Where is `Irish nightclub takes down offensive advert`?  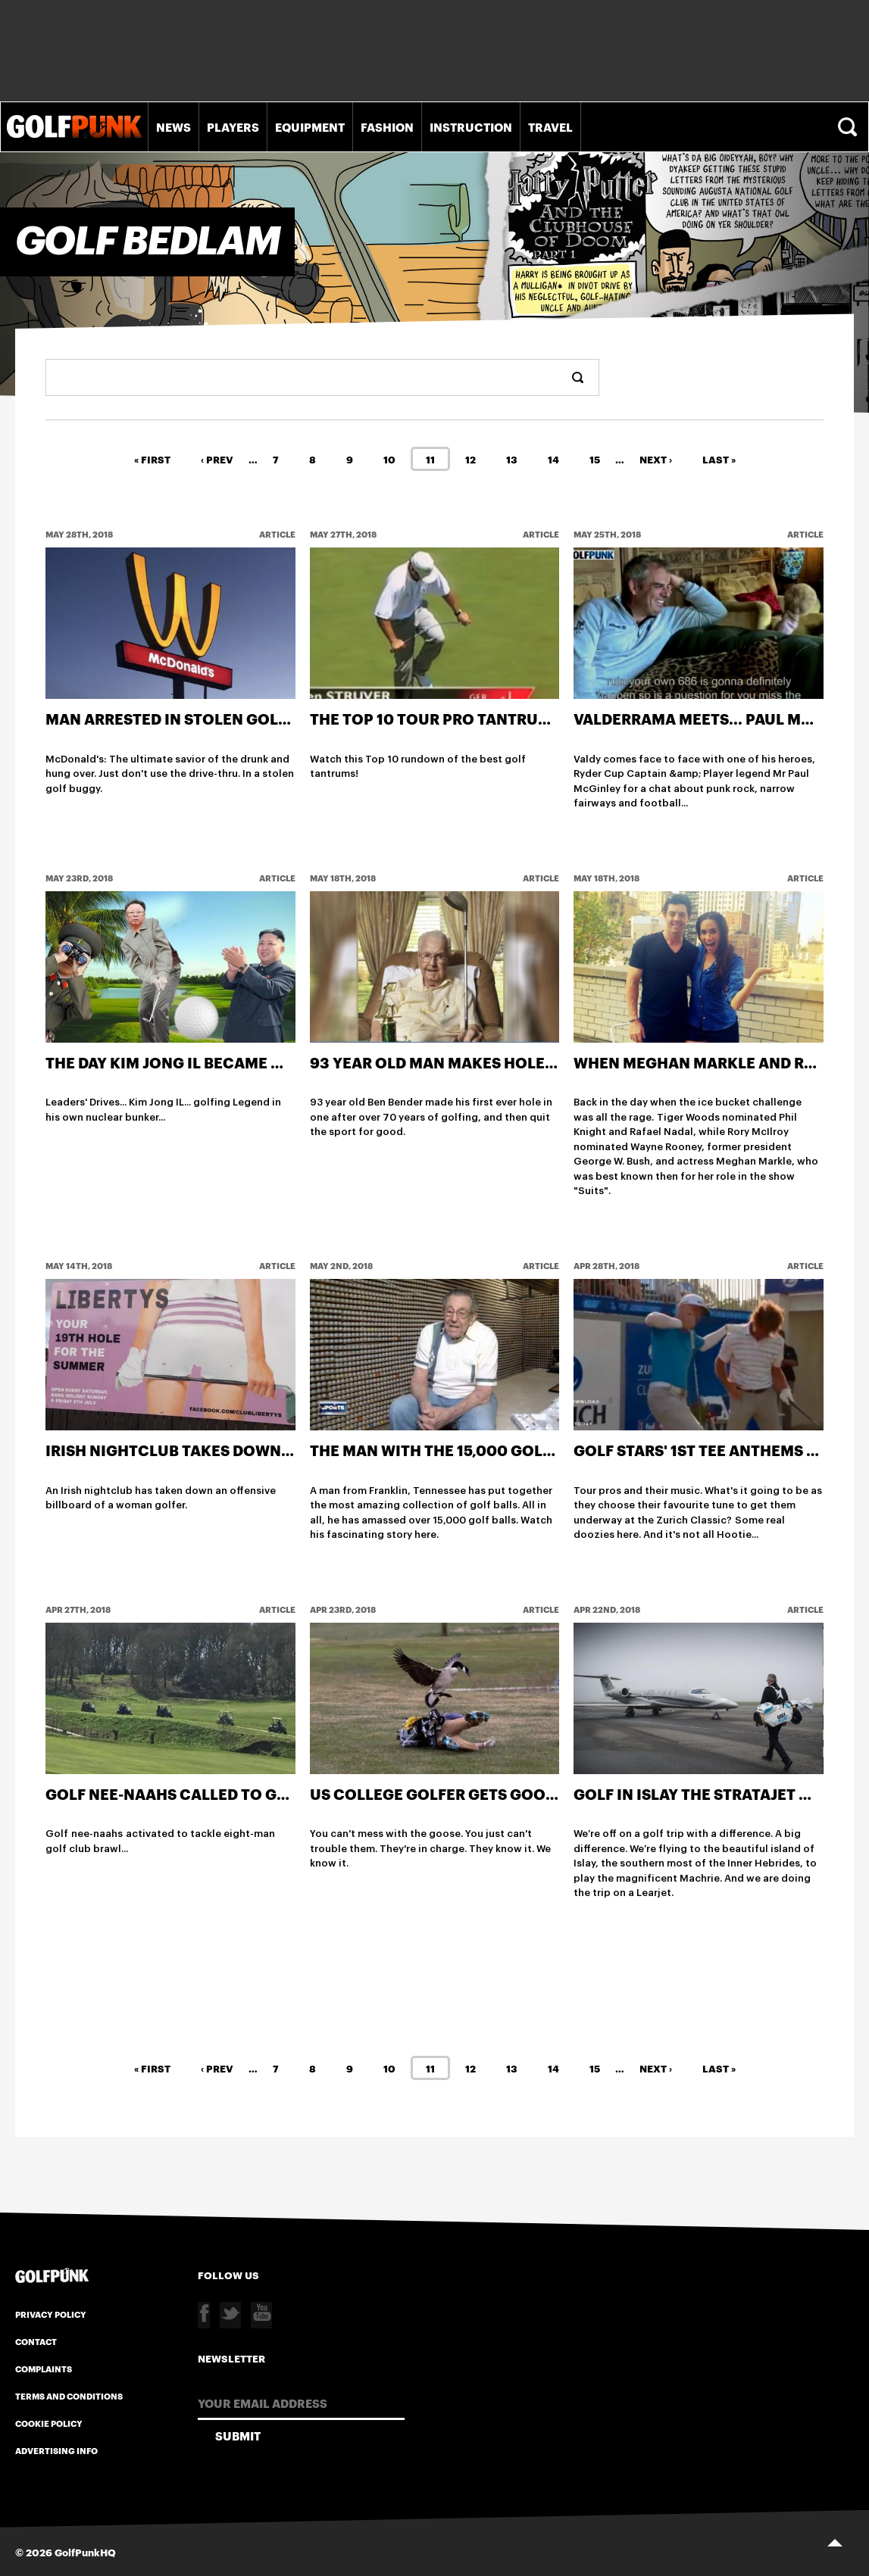 Irish nightclub takes down offensive advert is located at coordinates (237, 1450).